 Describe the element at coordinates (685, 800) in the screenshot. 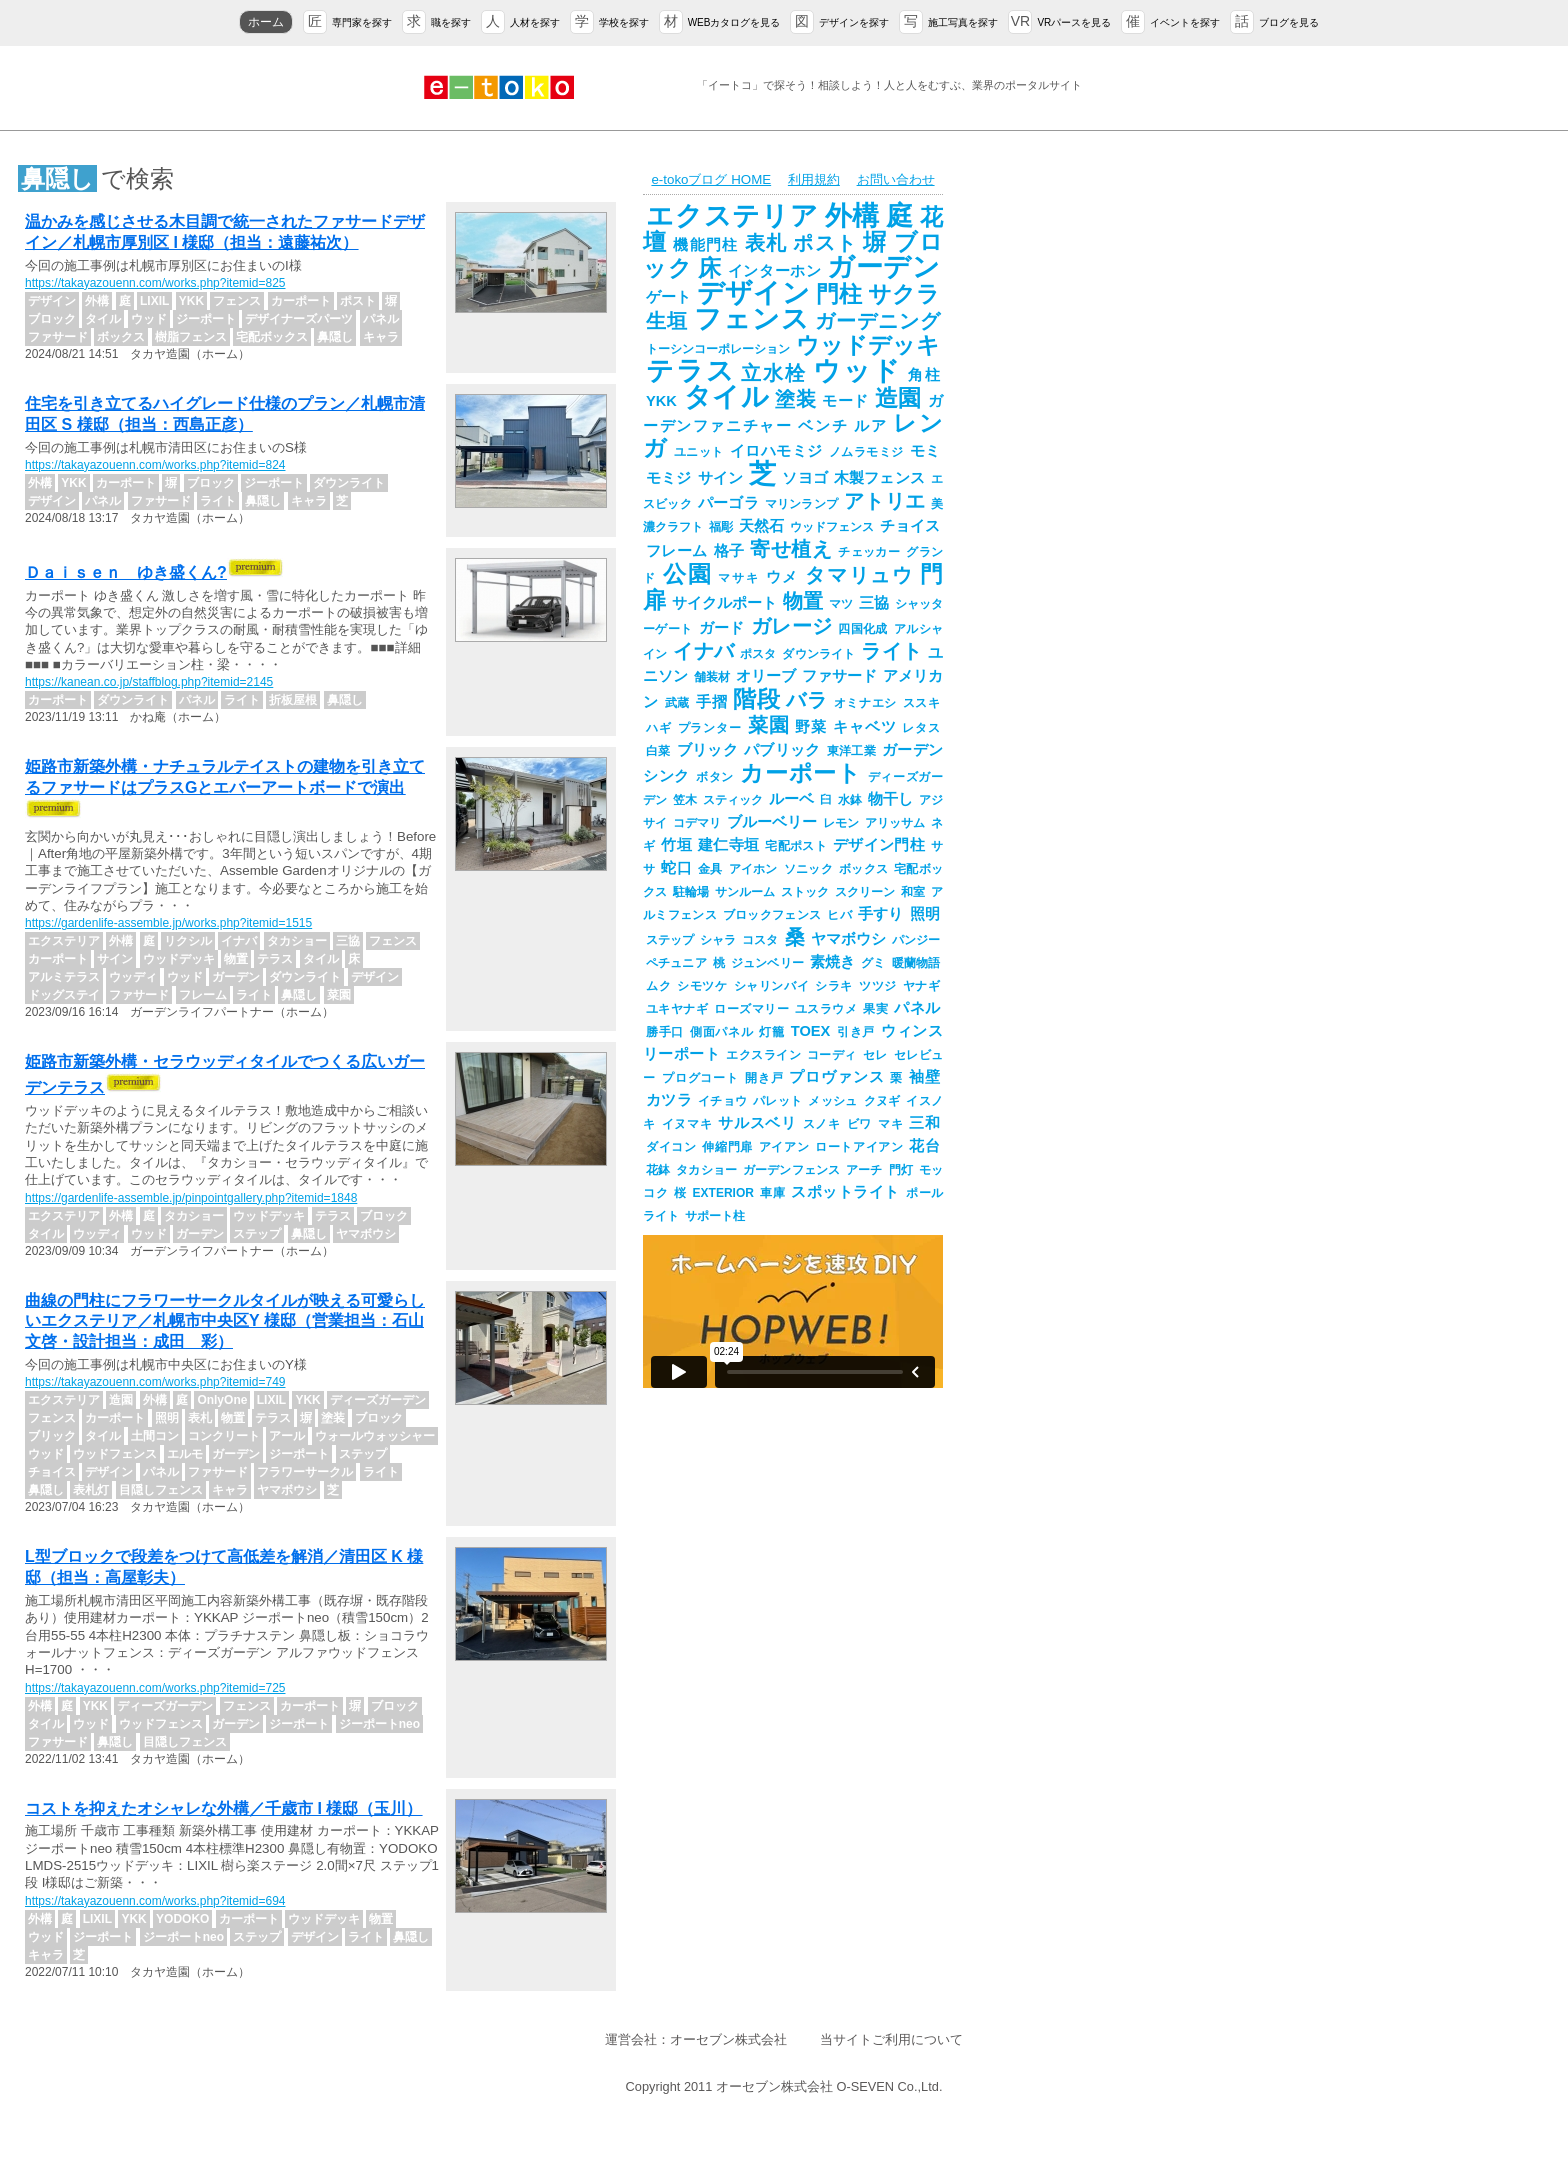

I see `笠木` at that location.